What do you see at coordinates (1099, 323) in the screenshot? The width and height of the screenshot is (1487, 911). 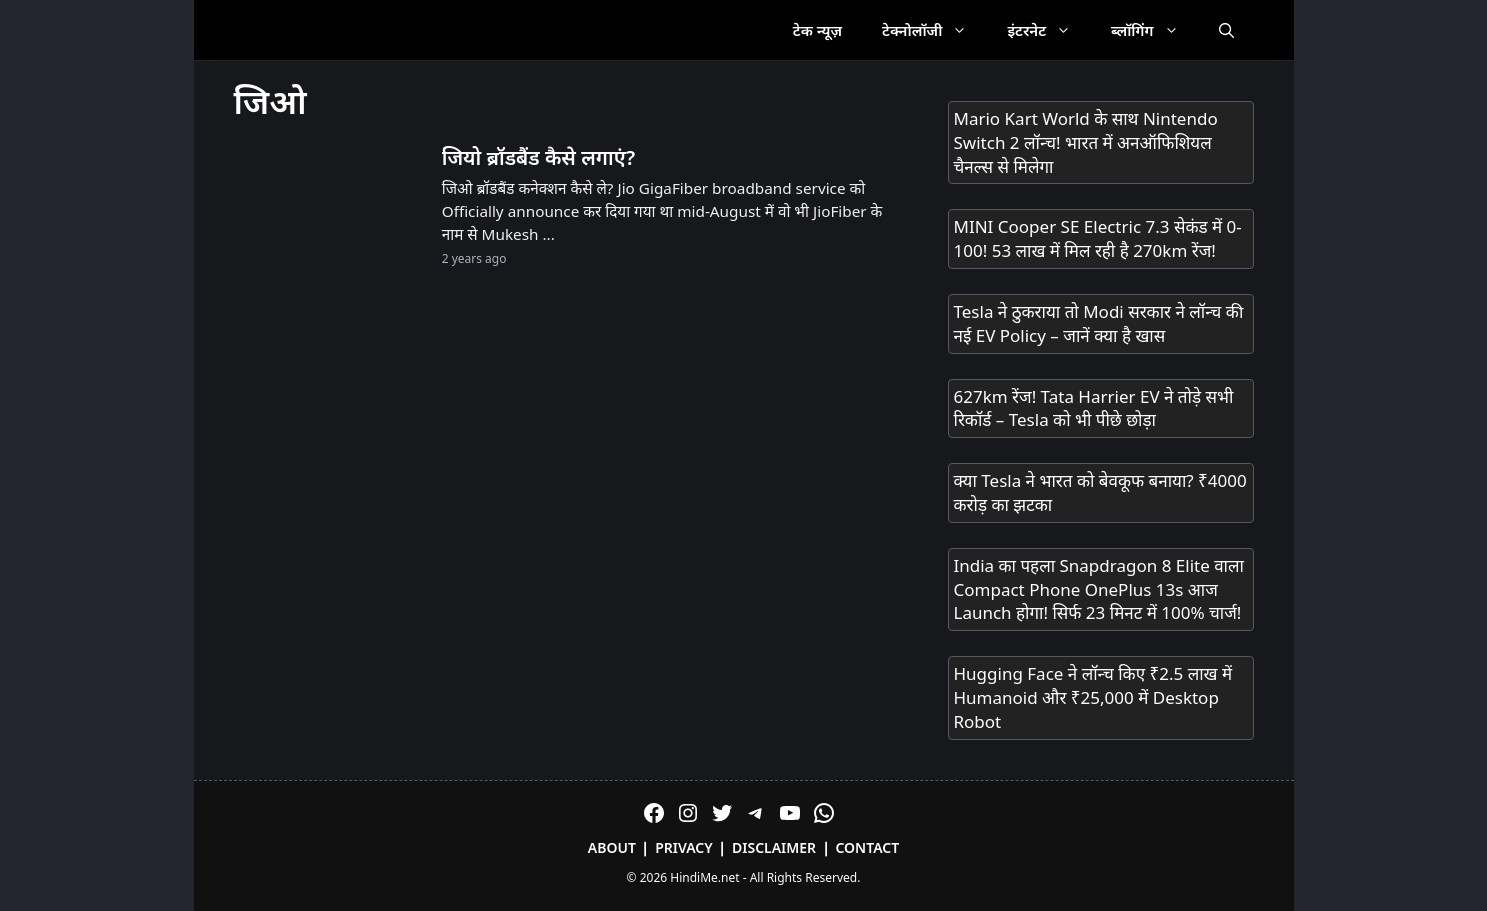 I see `Tesla ने ठुकराया तो Modi सरकार ने लॉन्च की नई EV Policy – जानें क्या है खास` at bounding box center [1099, 323].